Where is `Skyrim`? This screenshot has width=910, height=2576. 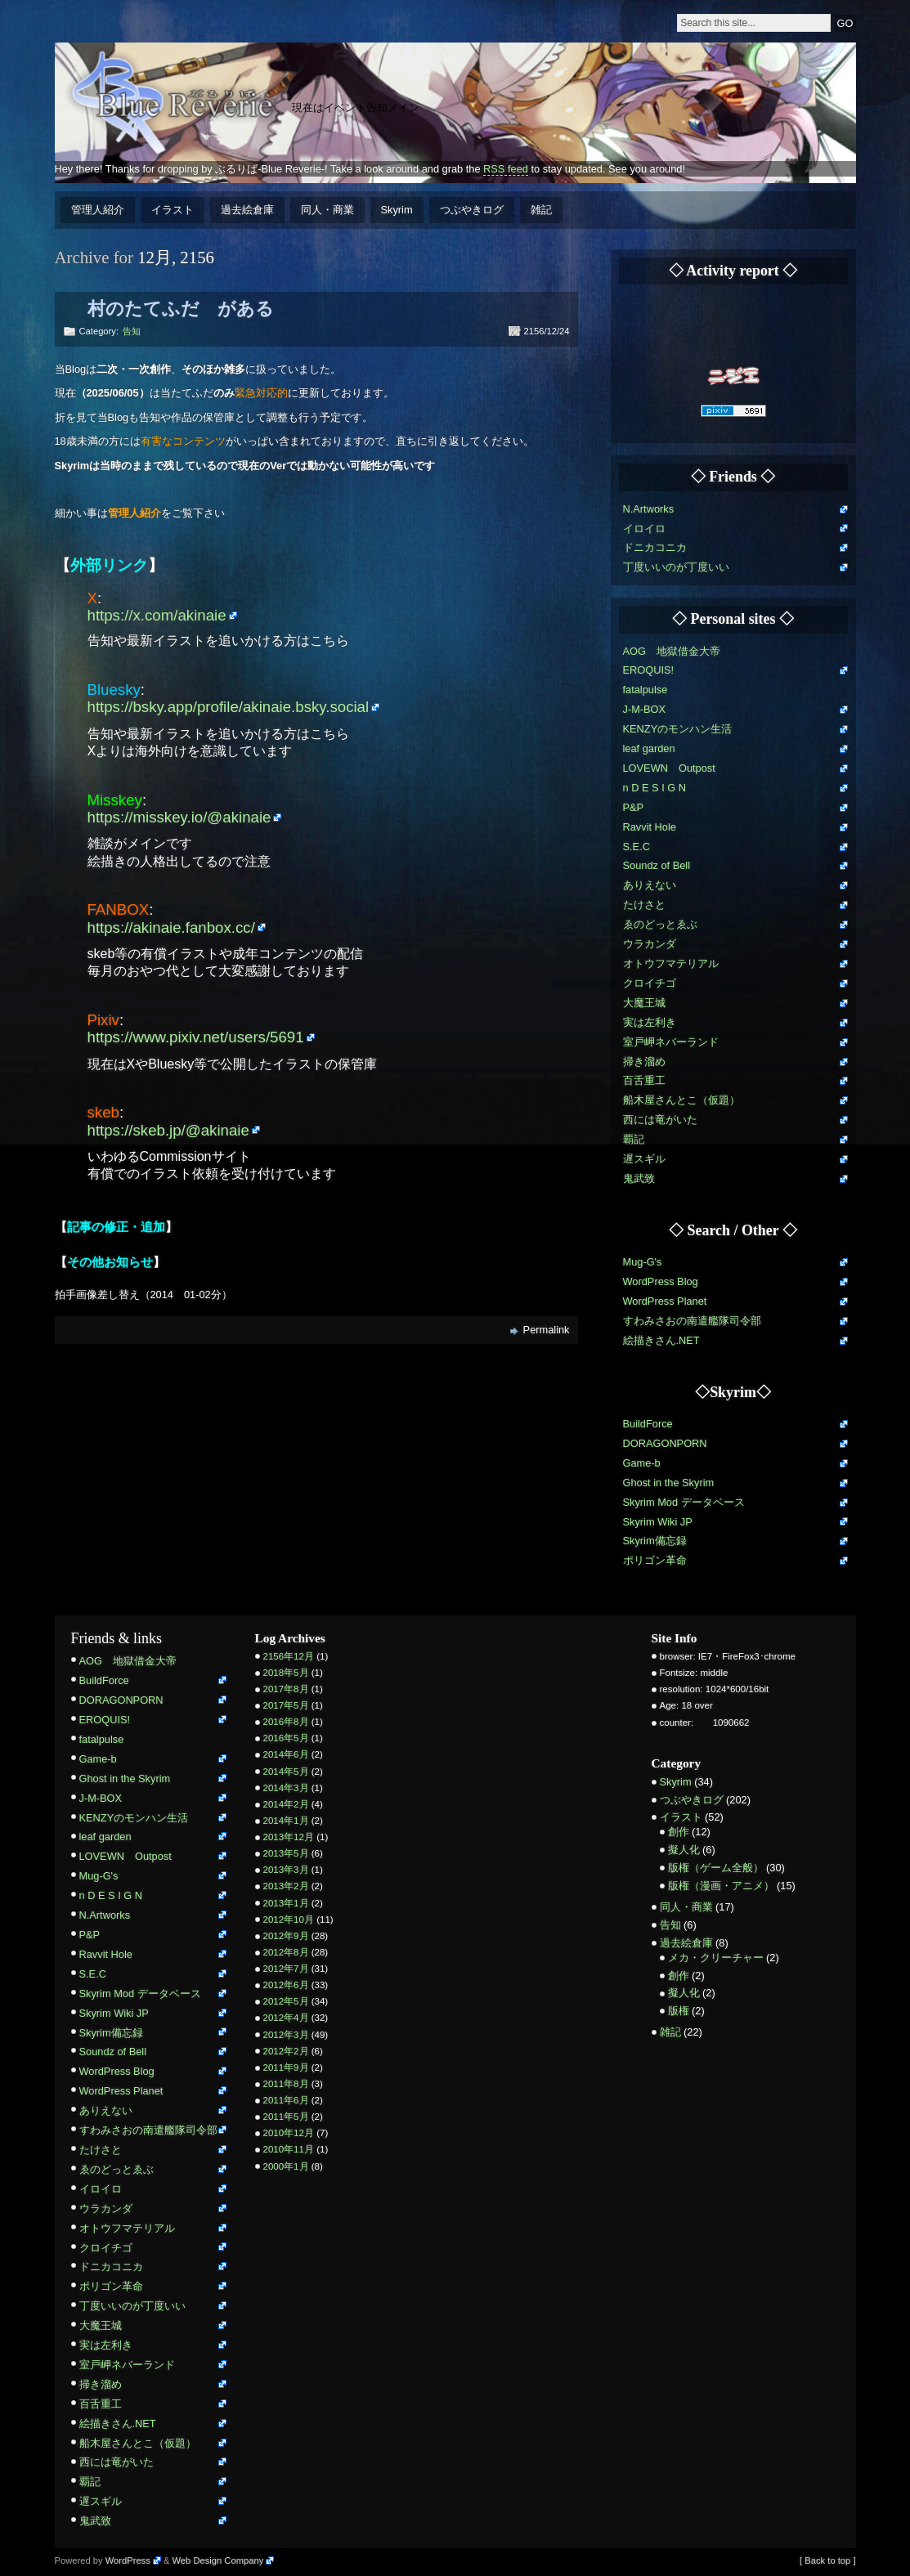
Skyrim is located at coordinates (397, 210).